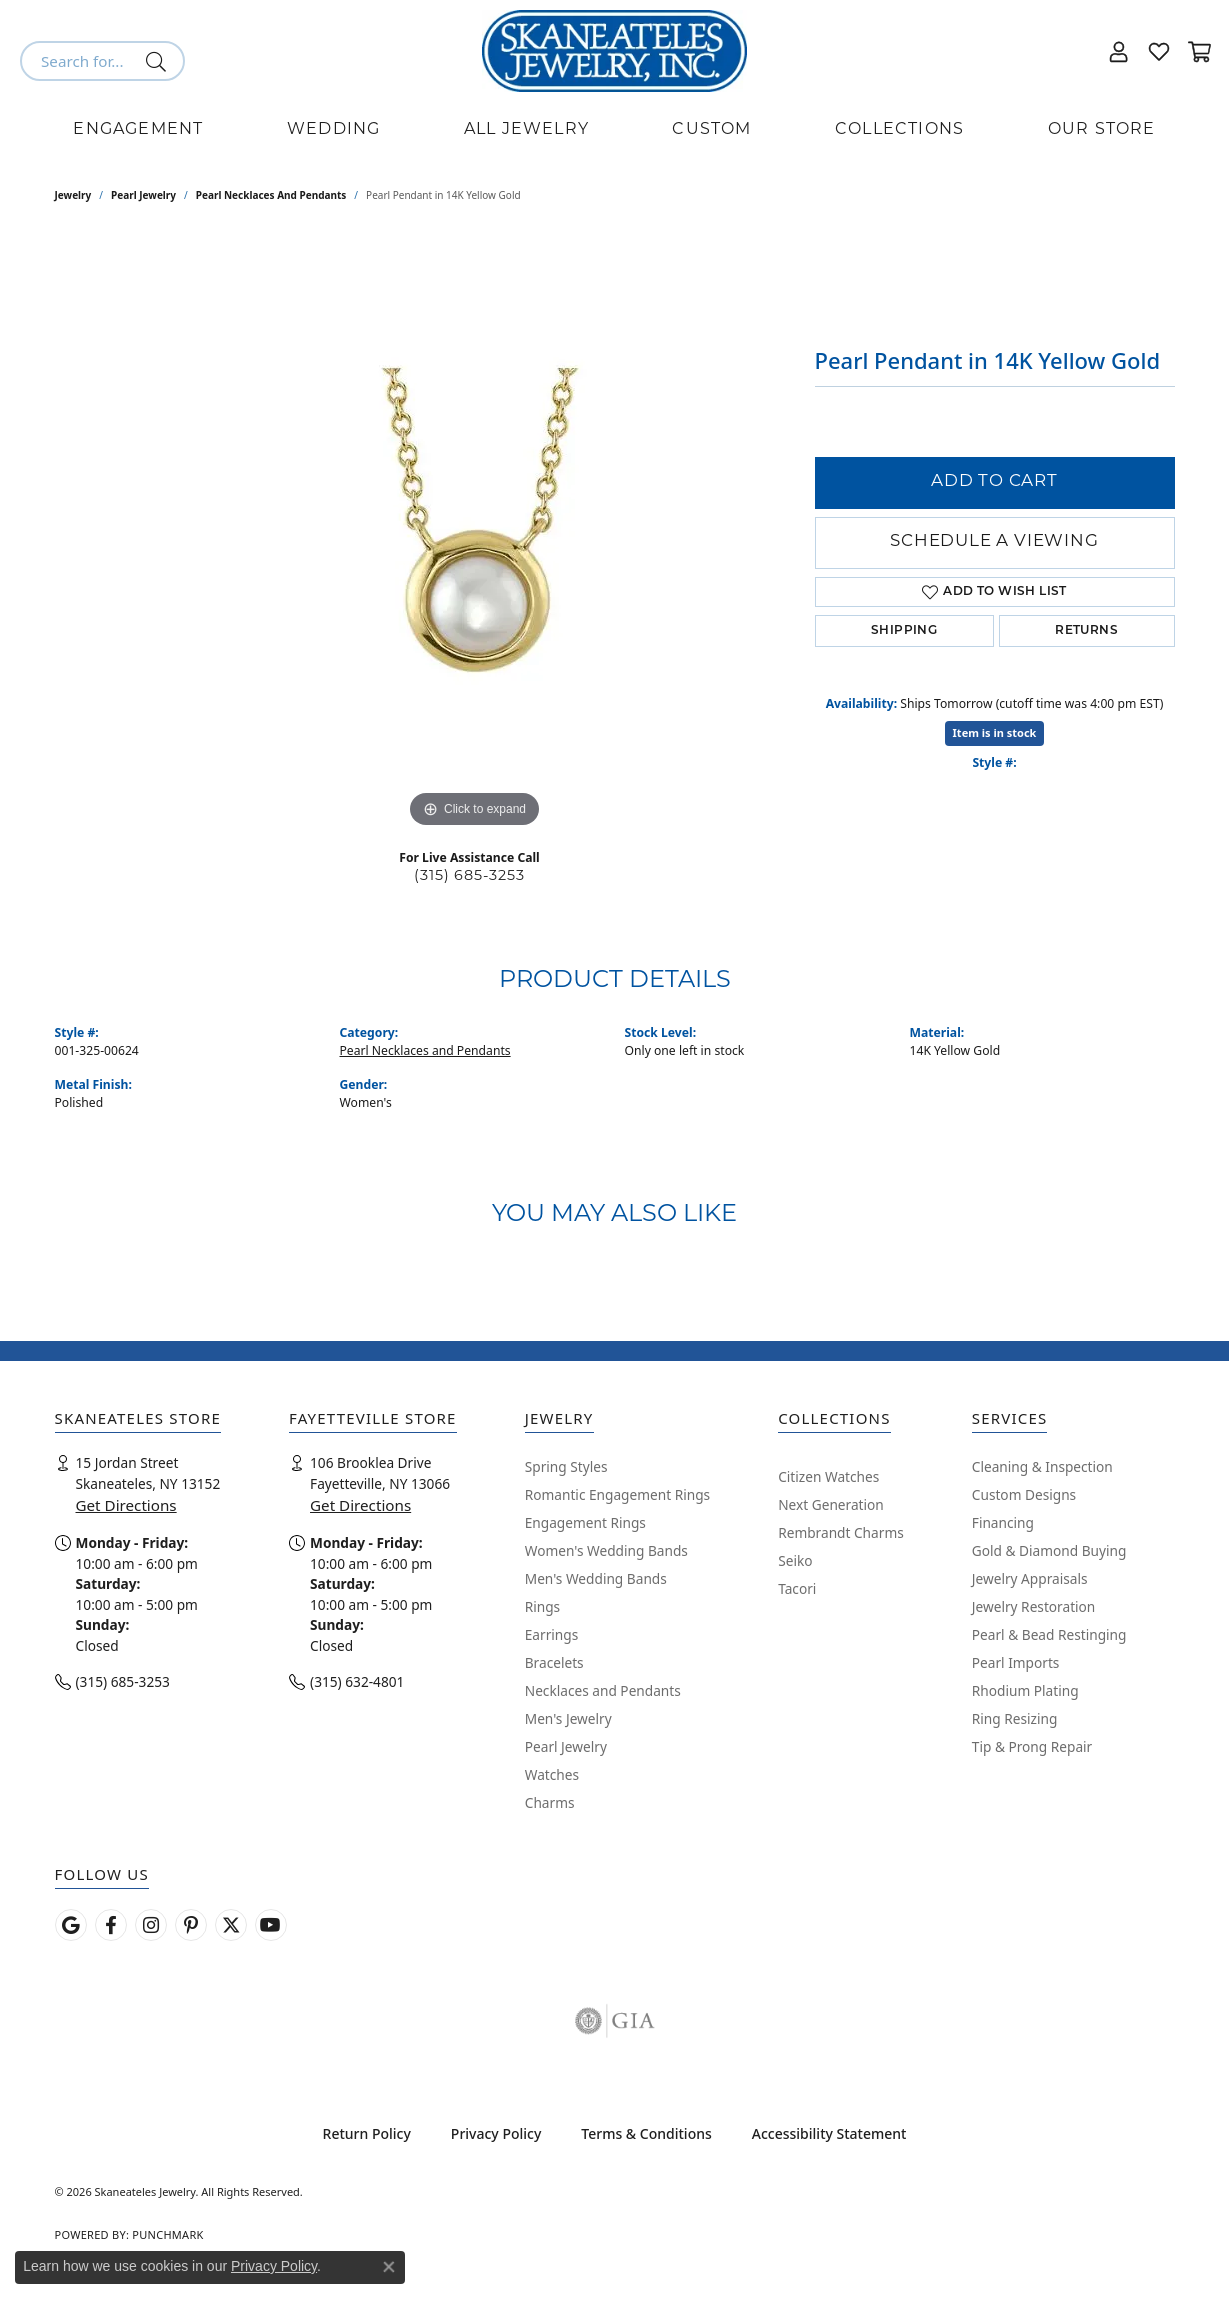  I want to click on Wedding, so click(333, 130).